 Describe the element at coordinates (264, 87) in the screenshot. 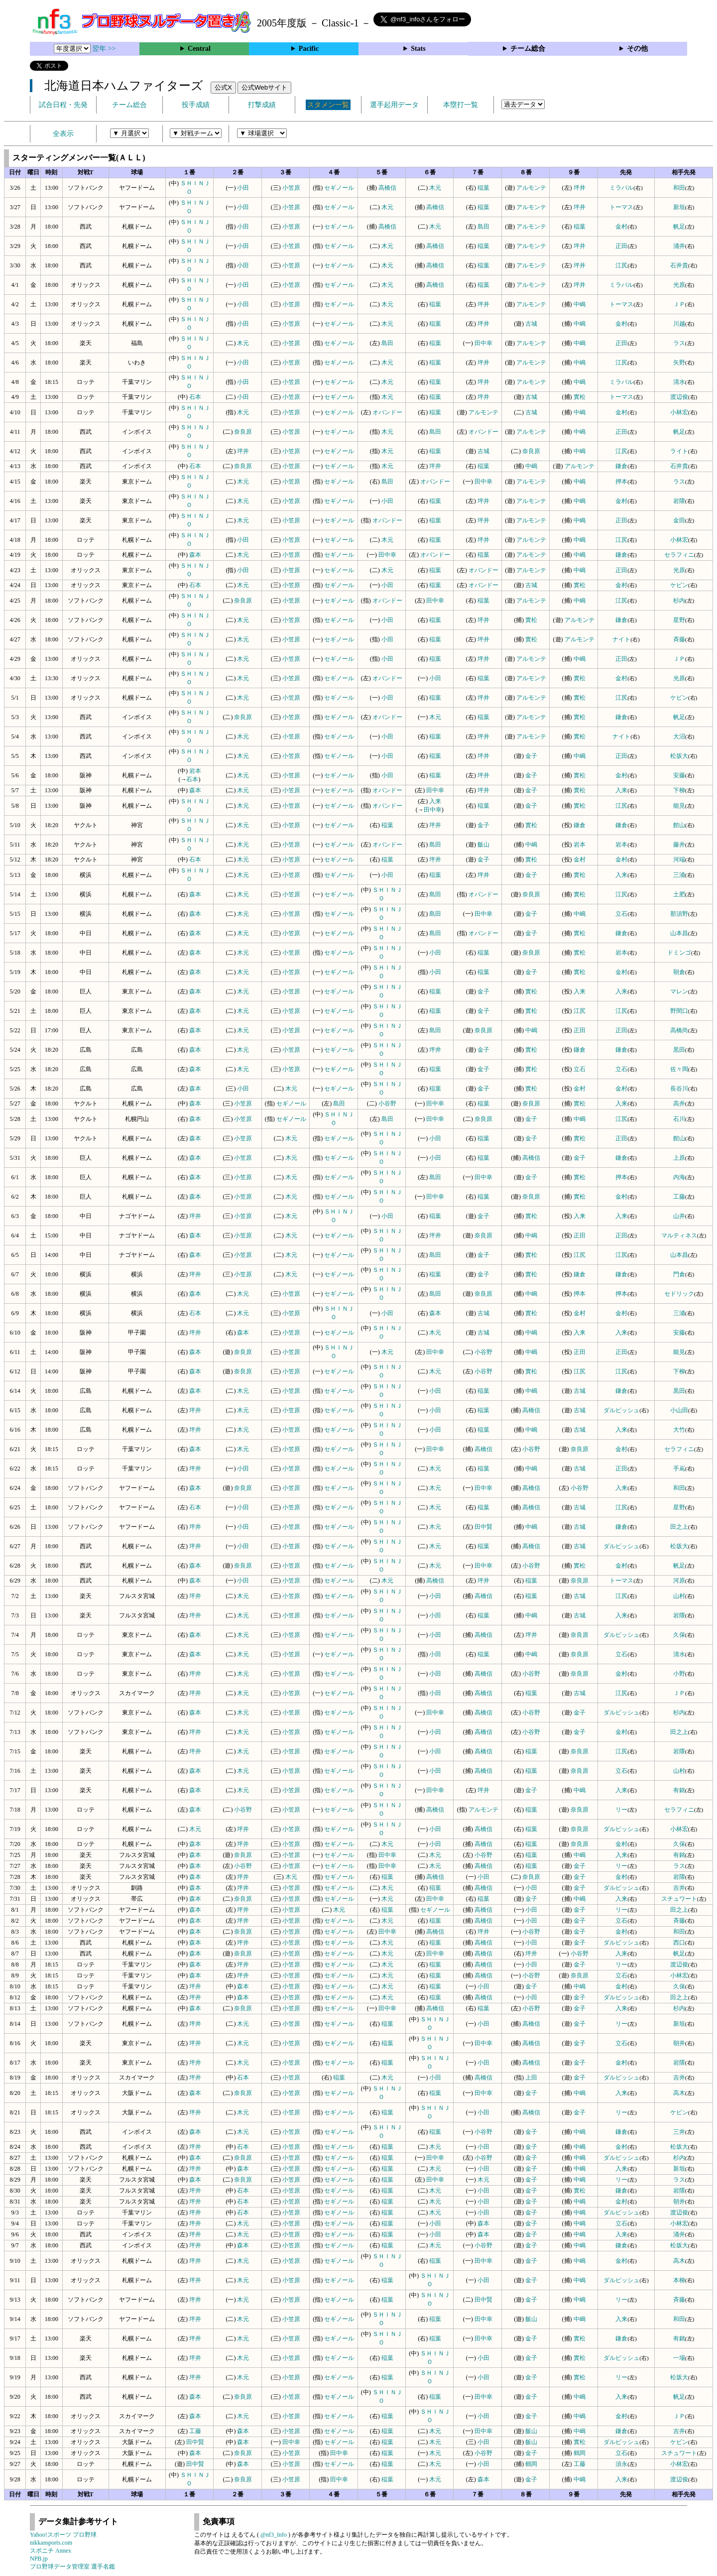

I see `公式Webサイト` at that location.